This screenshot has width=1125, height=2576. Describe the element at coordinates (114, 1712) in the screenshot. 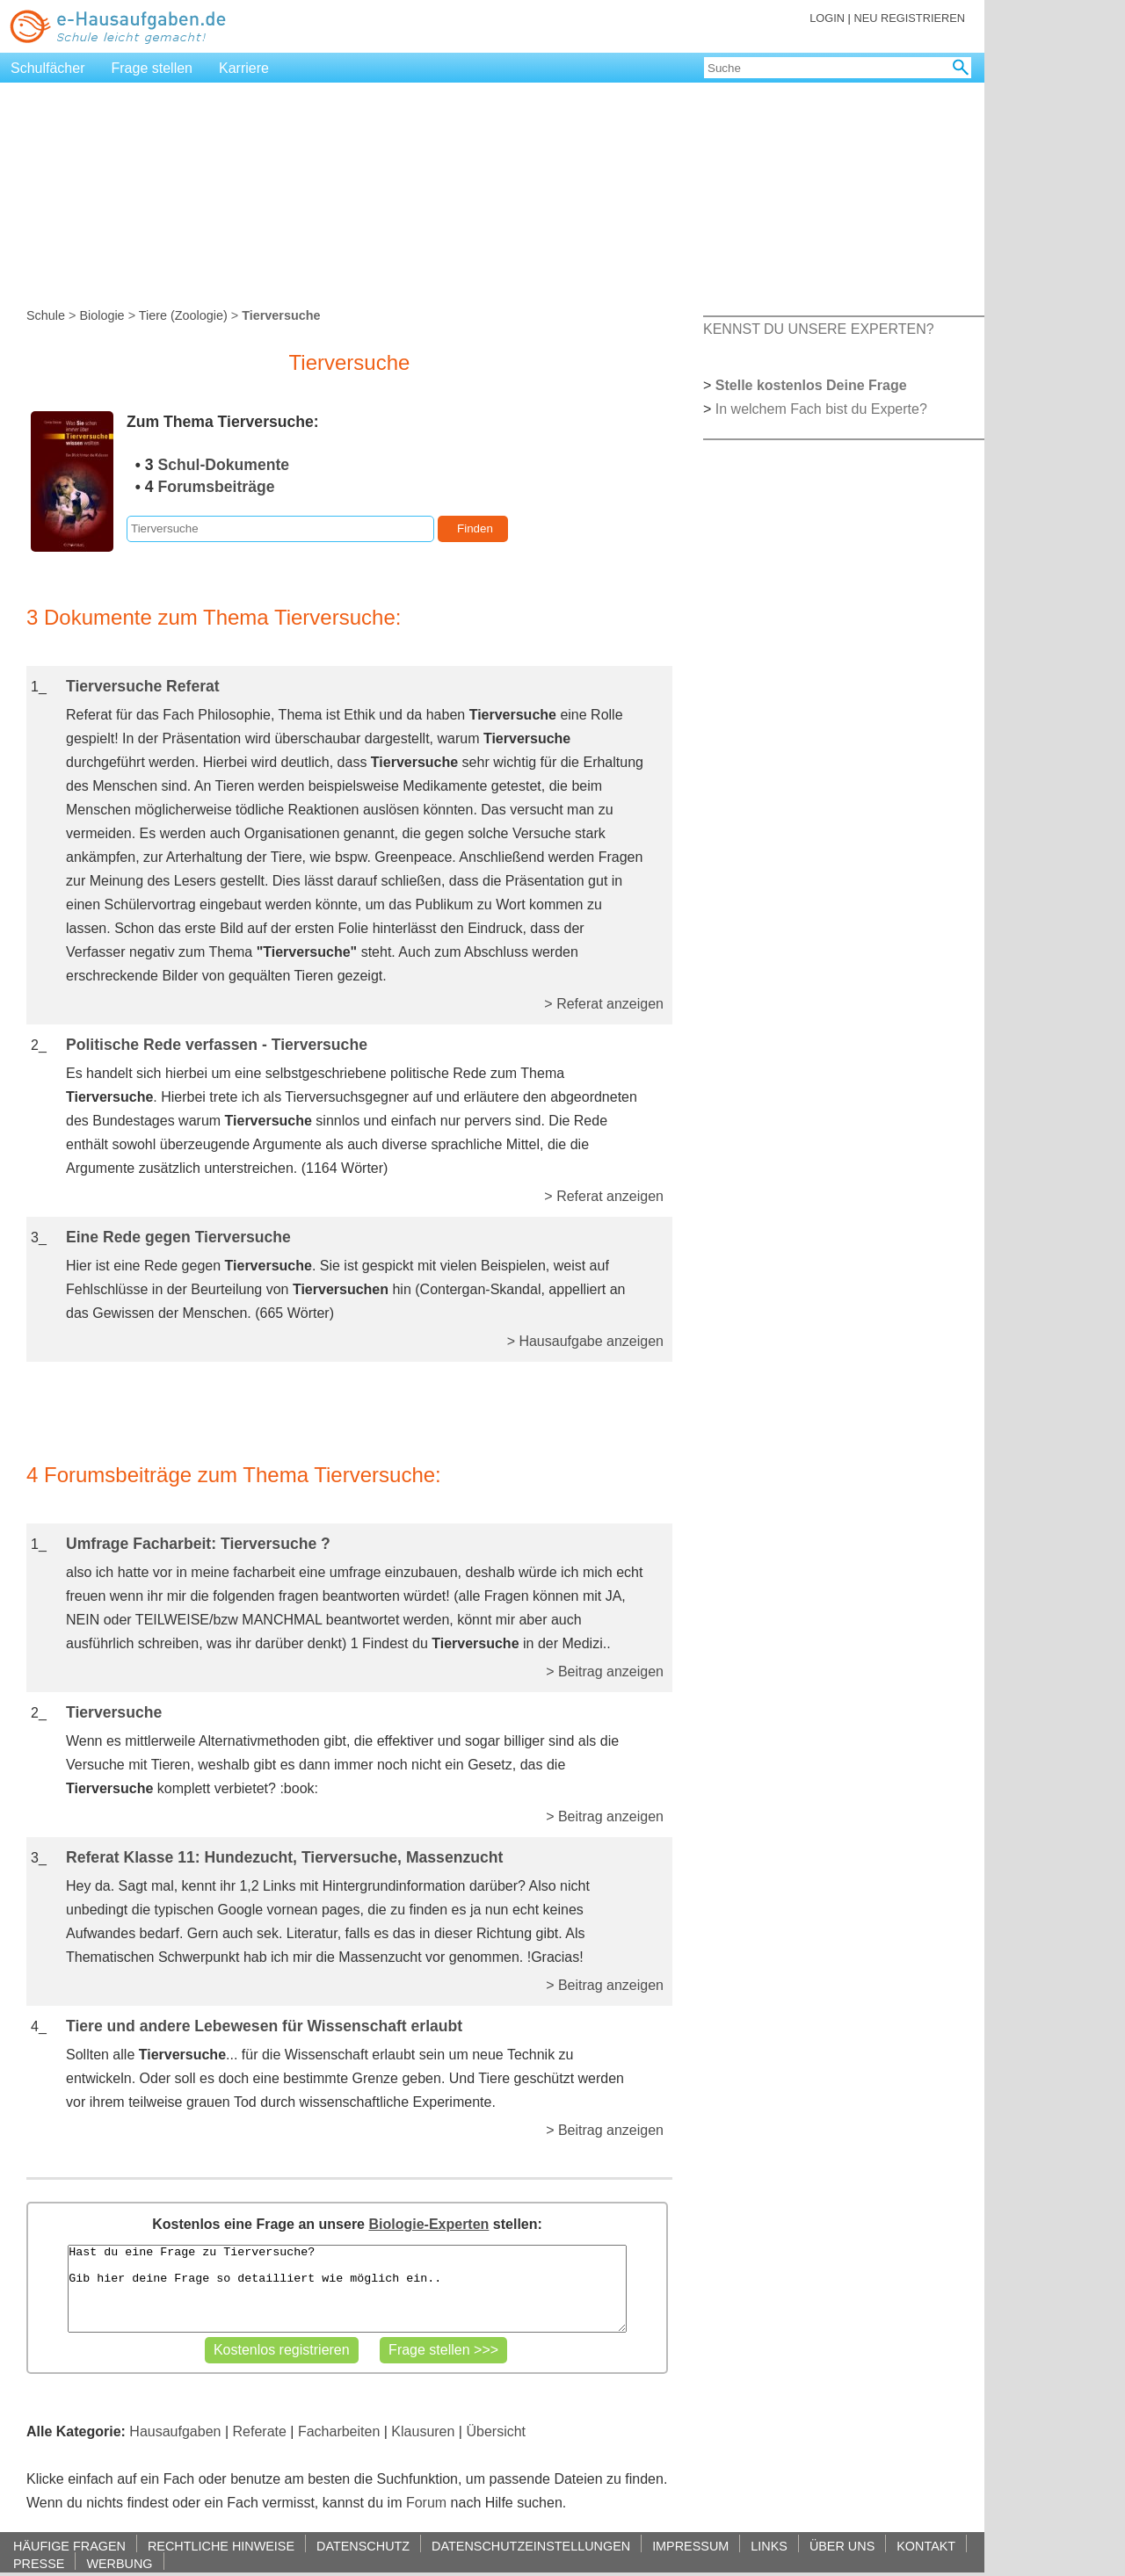

I see `Tierversuche` at that location.